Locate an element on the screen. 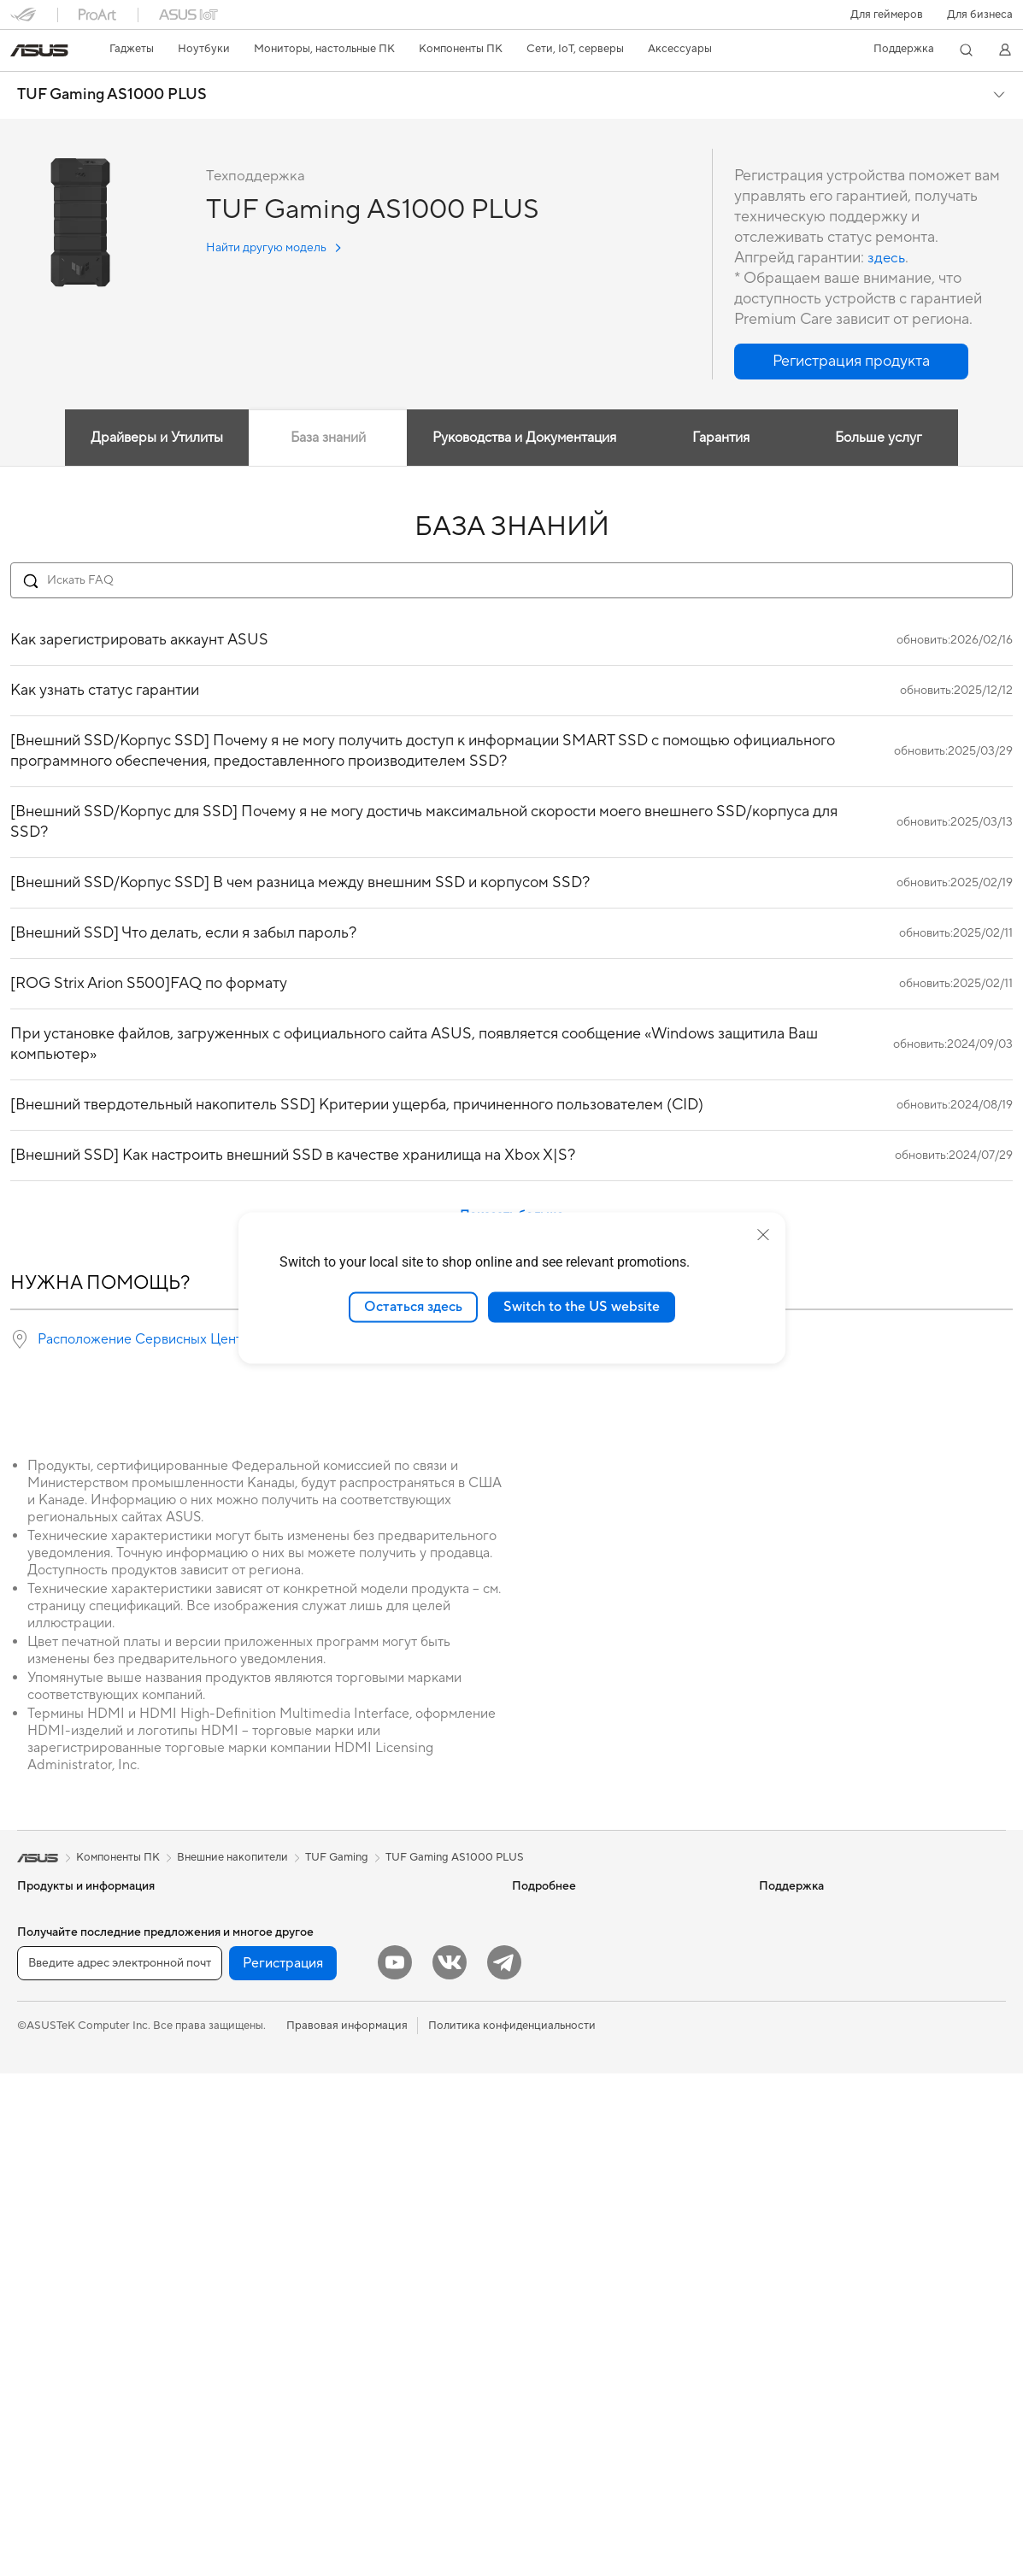  Остаться здесь is located at coordinates (413, 1306).